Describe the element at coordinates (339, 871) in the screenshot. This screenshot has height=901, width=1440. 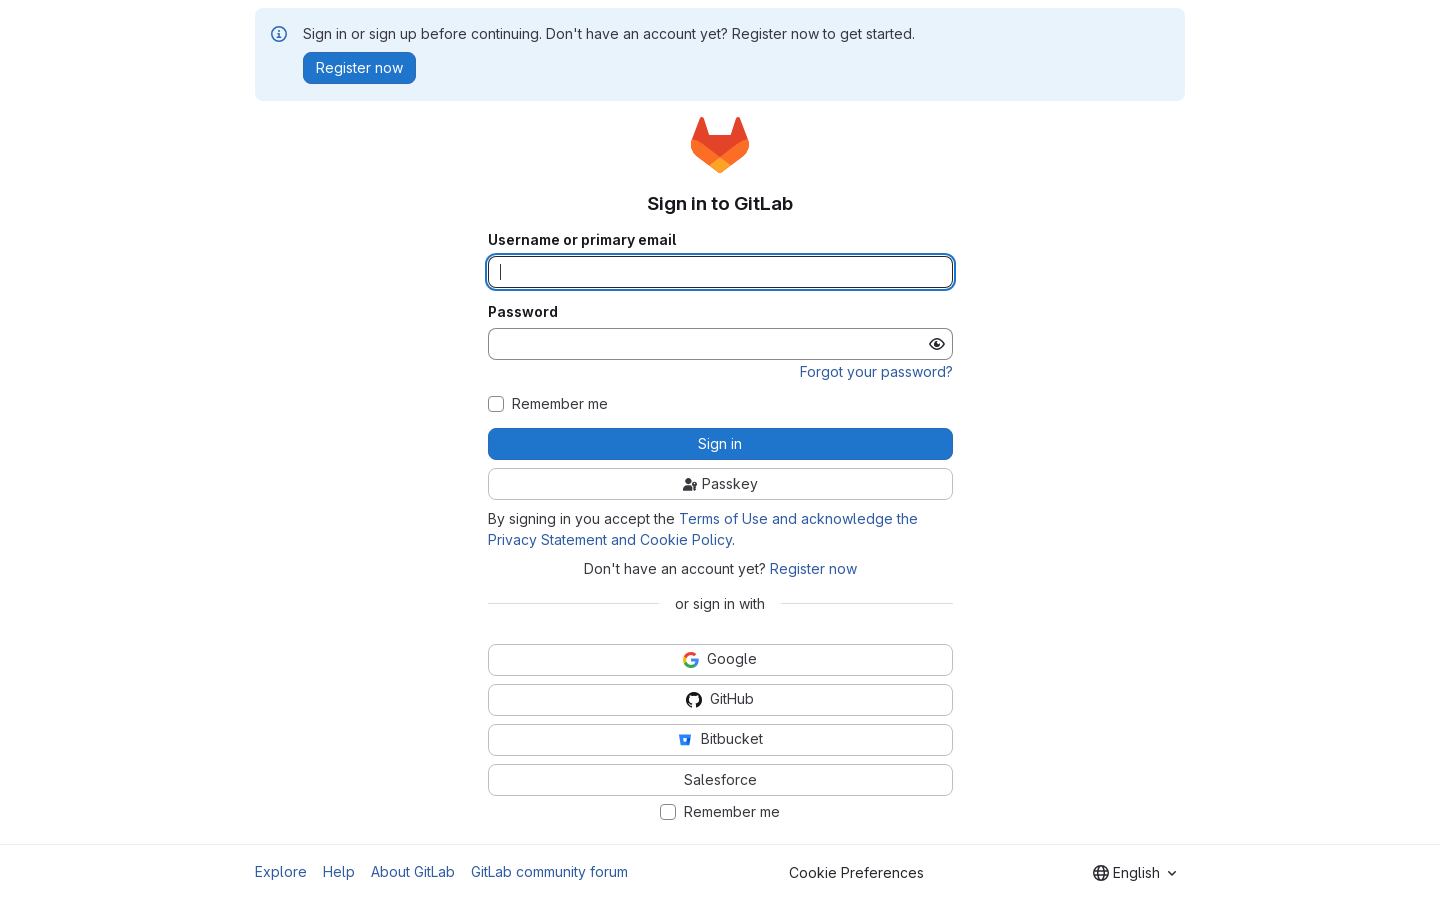
I see `Help` at that location.